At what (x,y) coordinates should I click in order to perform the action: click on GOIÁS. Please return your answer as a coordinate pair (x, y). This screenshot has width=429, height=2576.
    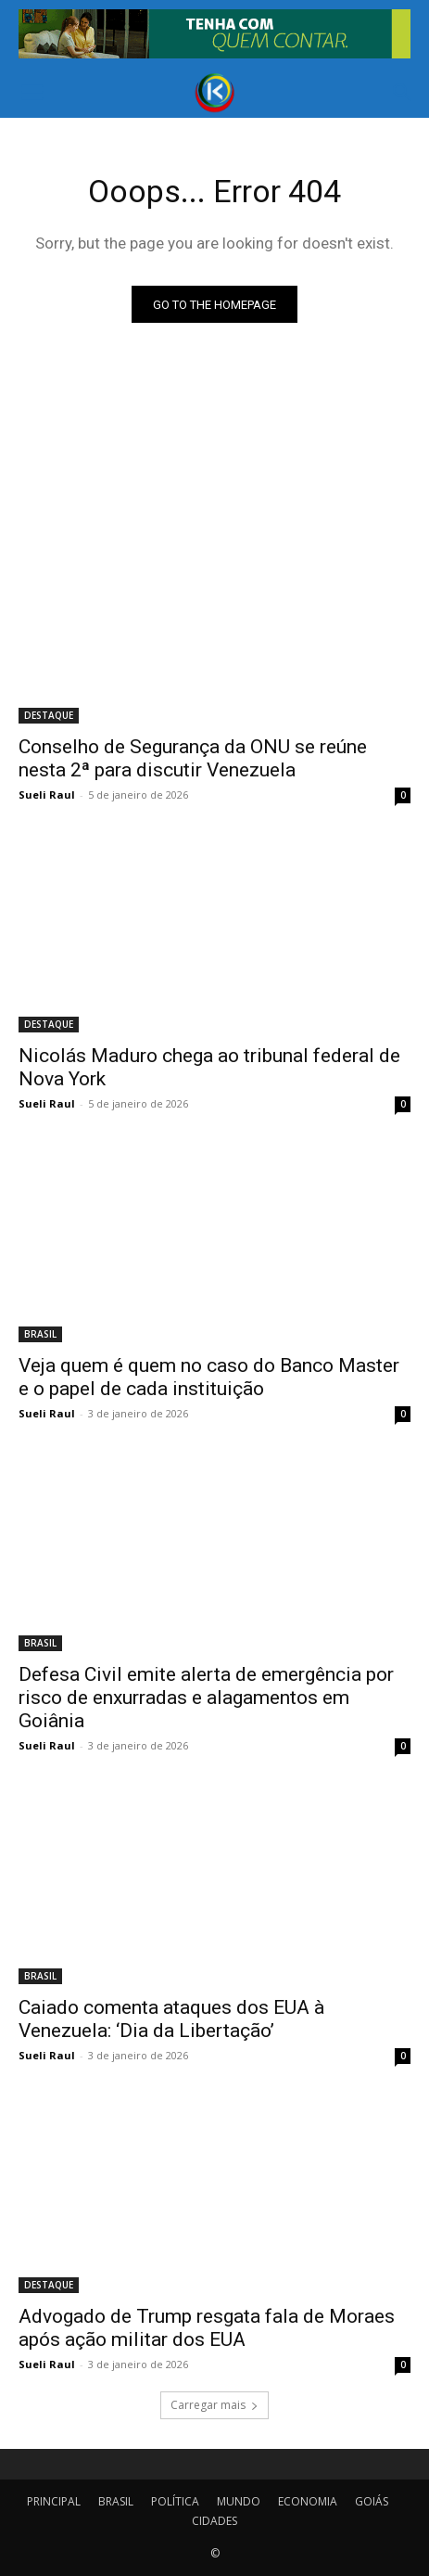
    Looking at the image, I should click on (371, 2501).